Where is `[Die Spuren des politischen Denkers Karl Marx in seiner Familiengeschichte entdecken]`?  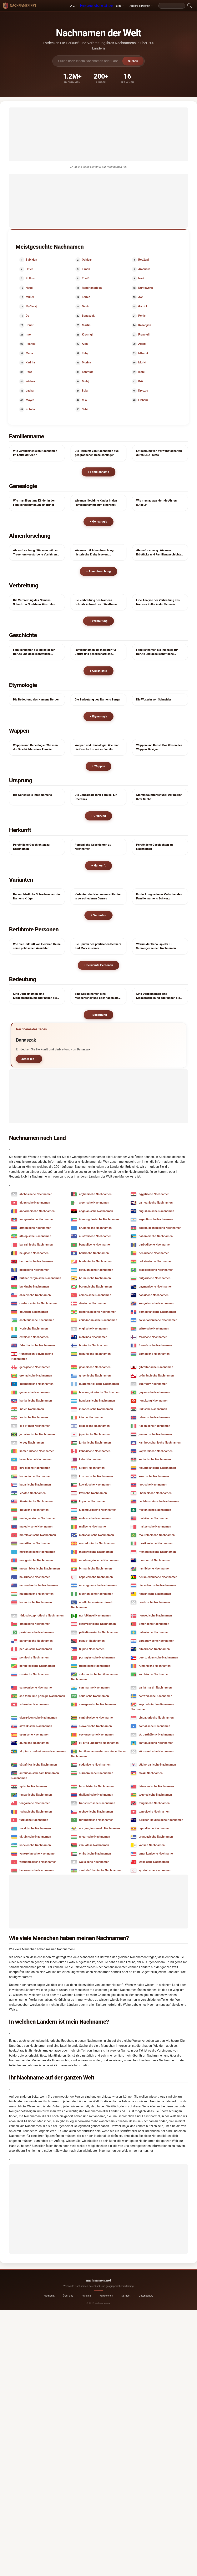 [Die Spuren des politischen Denkers Karl Marx in seiner Familiengeschichte entdecken] is located at coordinates (98, 947).